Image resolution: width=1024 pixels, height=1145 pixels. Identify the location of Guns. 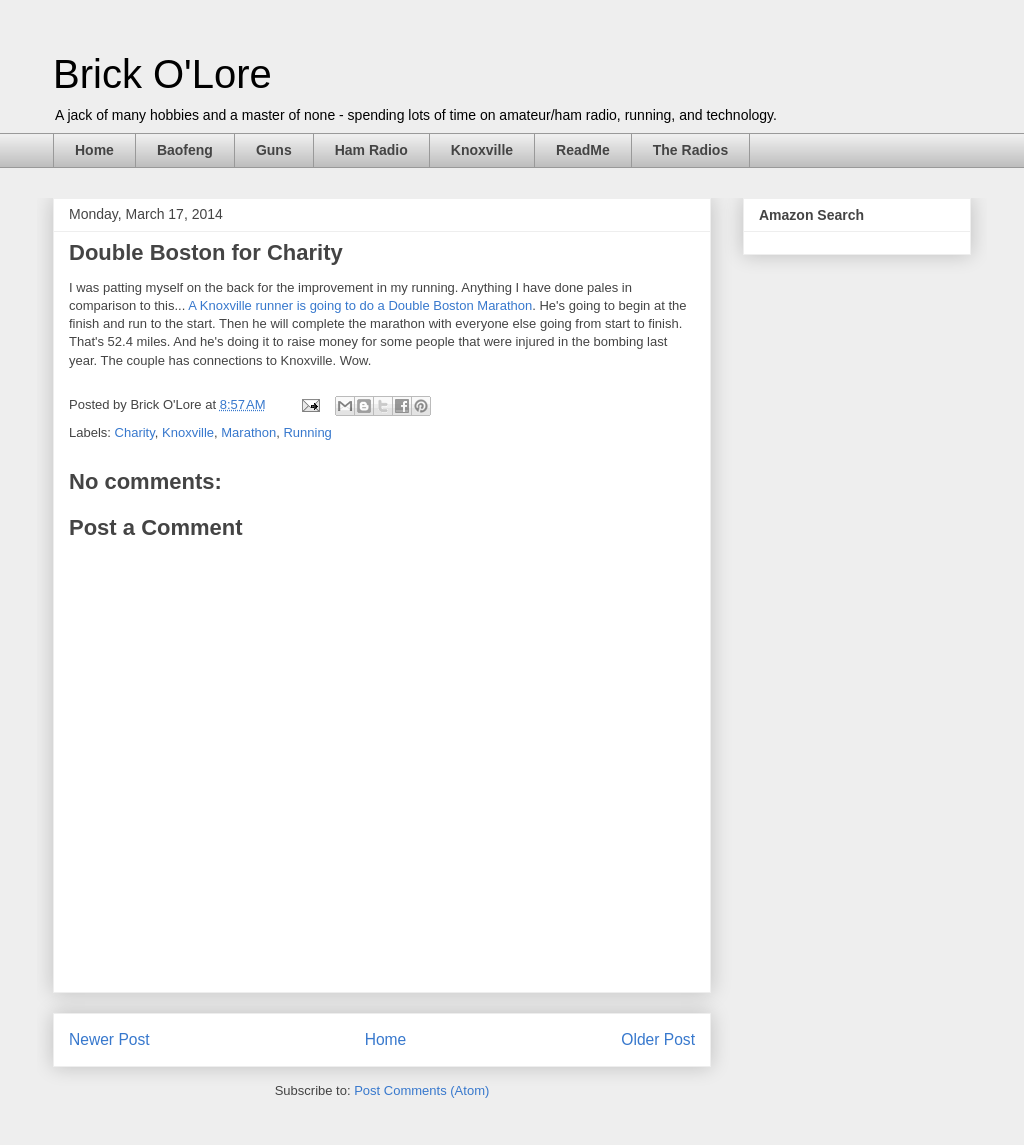
(274, 150).